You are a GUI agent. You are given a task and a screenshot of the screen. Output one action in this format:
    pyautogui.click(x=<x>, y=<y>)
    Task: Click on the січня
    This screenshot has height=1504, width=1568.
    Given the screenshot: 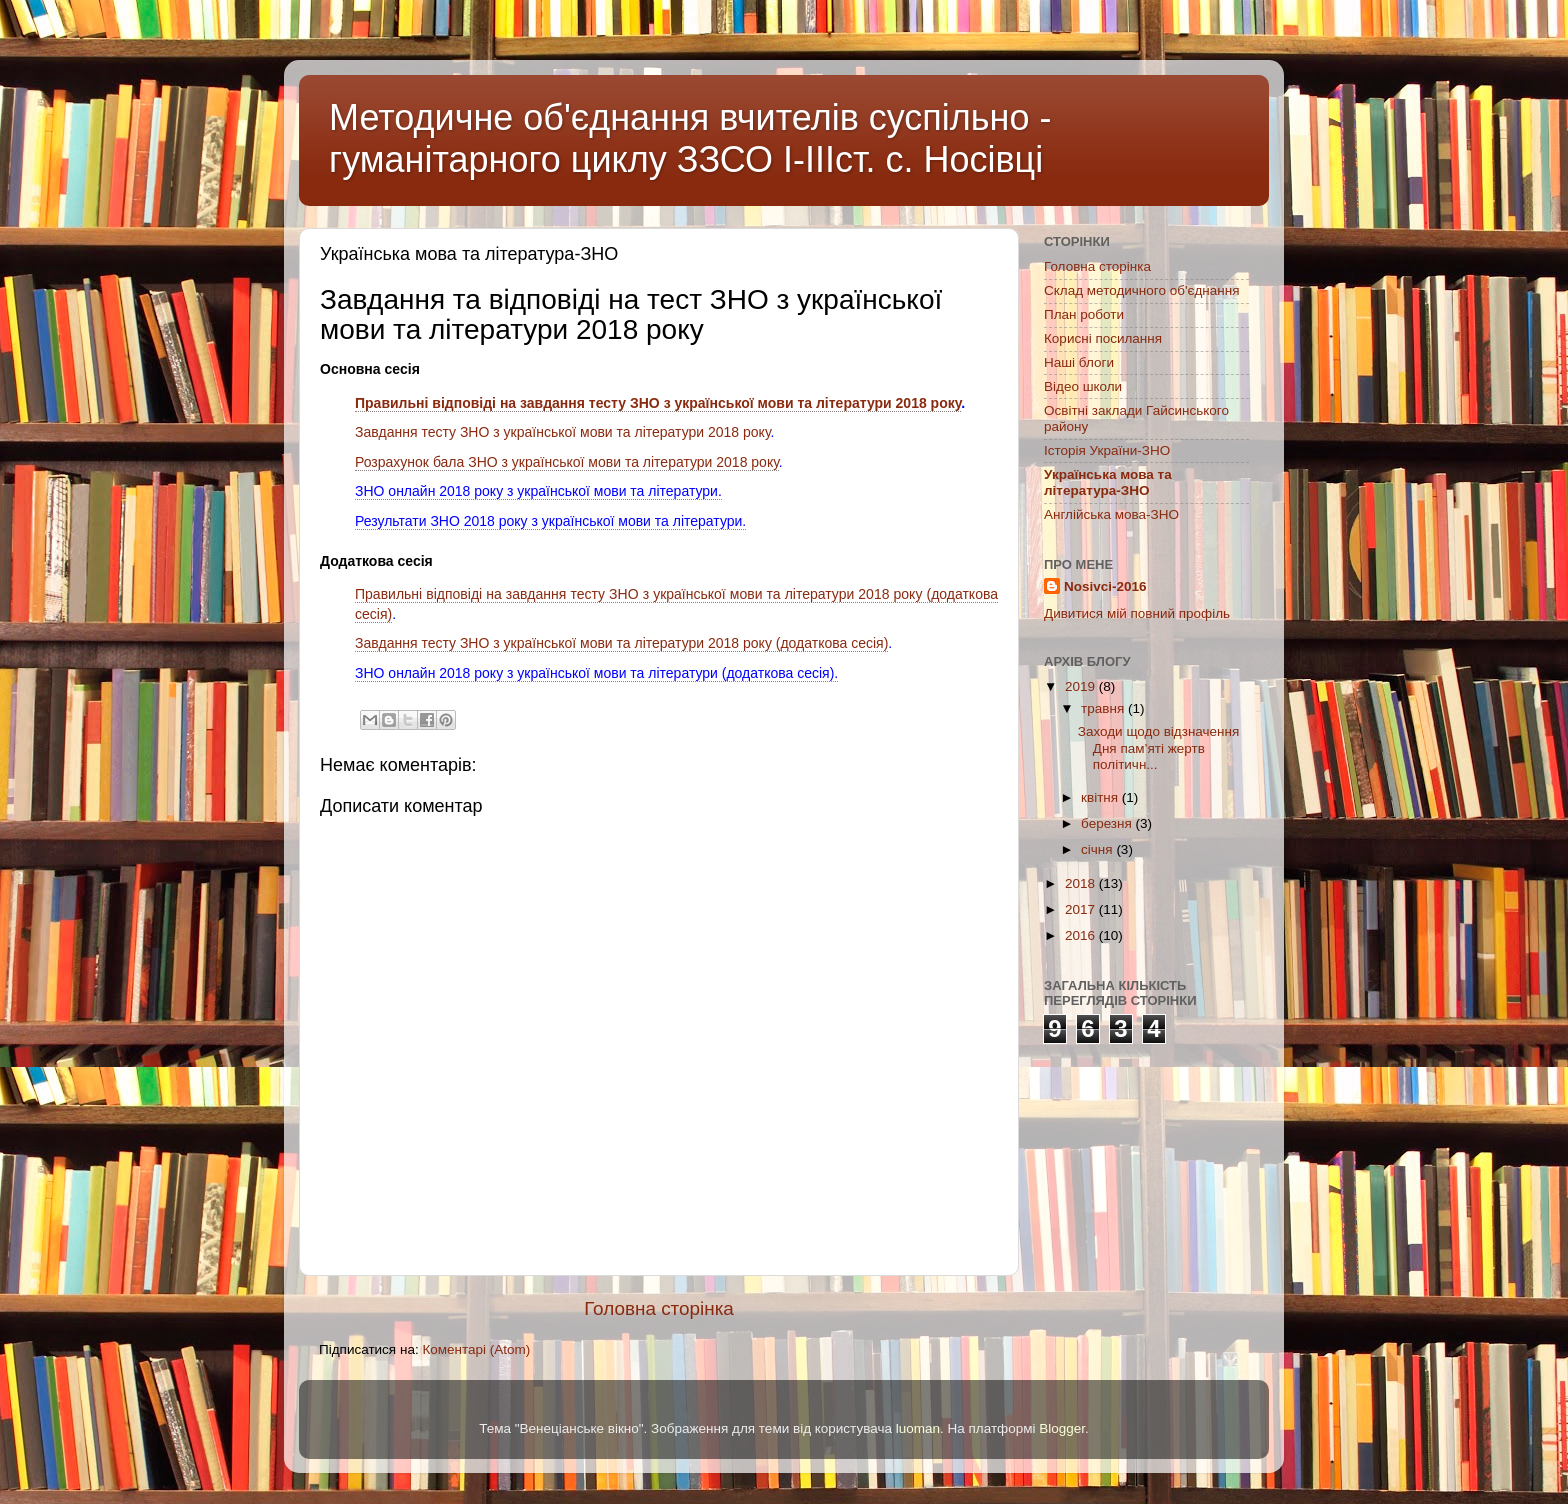 What is the action you would take?
    pyautogui.click(x=1098, y=849)
    